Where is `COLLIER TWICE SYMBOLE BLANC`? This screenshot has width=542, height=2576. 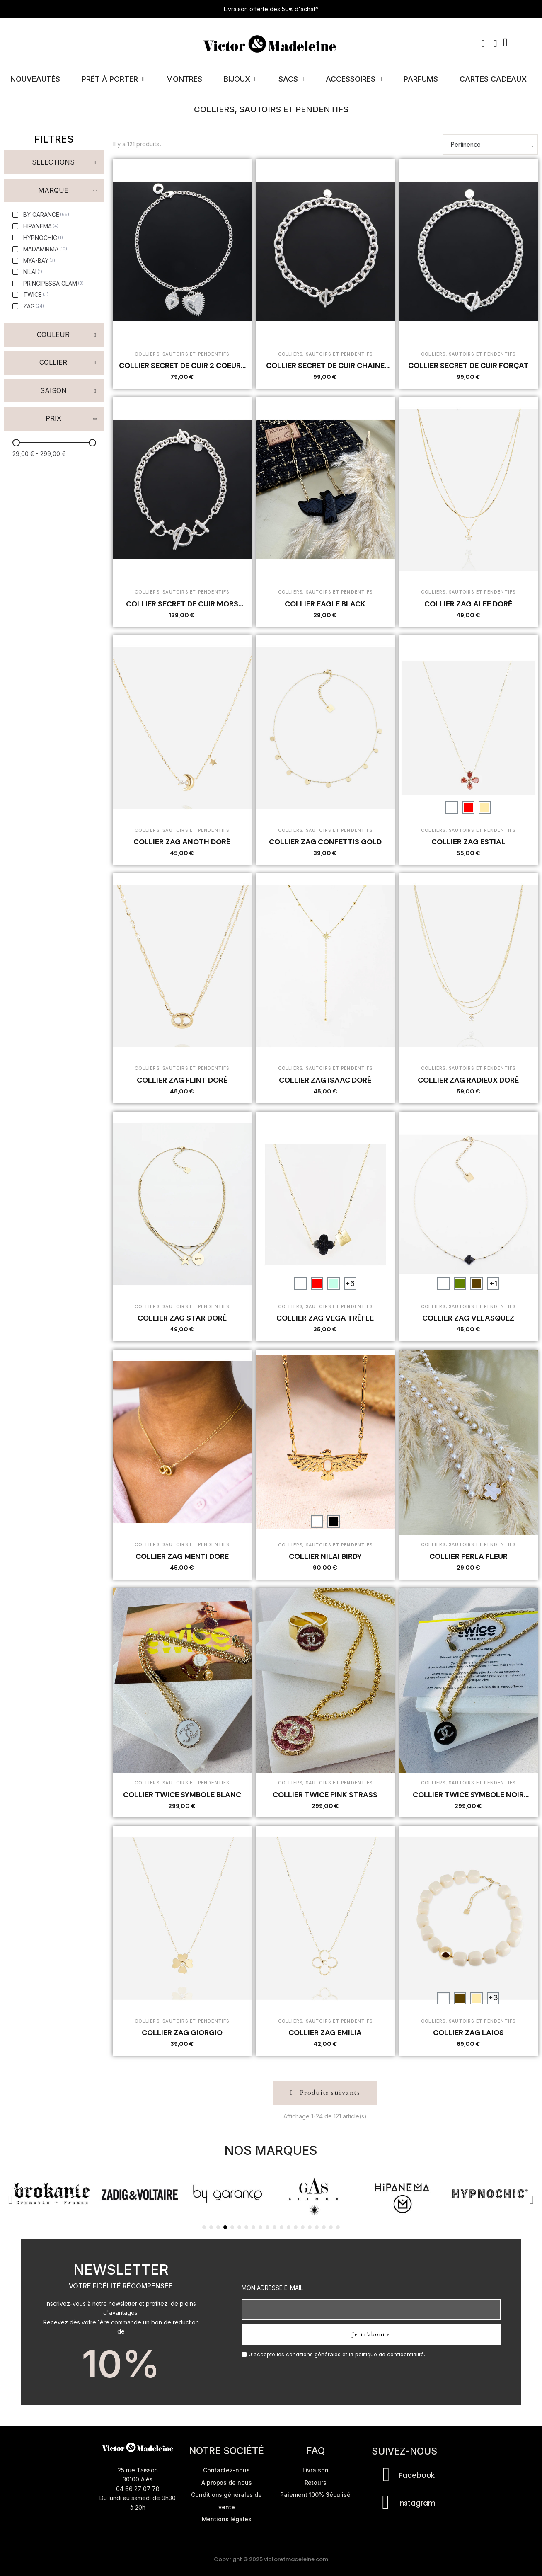
COLLIER TWICE SYMBOLE BLANC is located at coordinates (182, 1795).